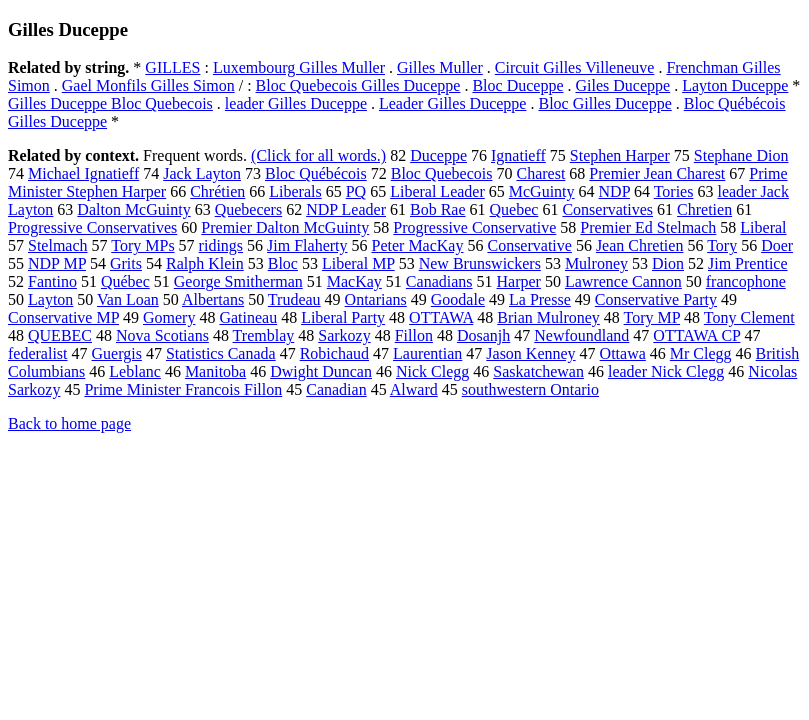 The height and width of the screenshot is (720, 809). I want to click on Conservatives, so click(607, 209).